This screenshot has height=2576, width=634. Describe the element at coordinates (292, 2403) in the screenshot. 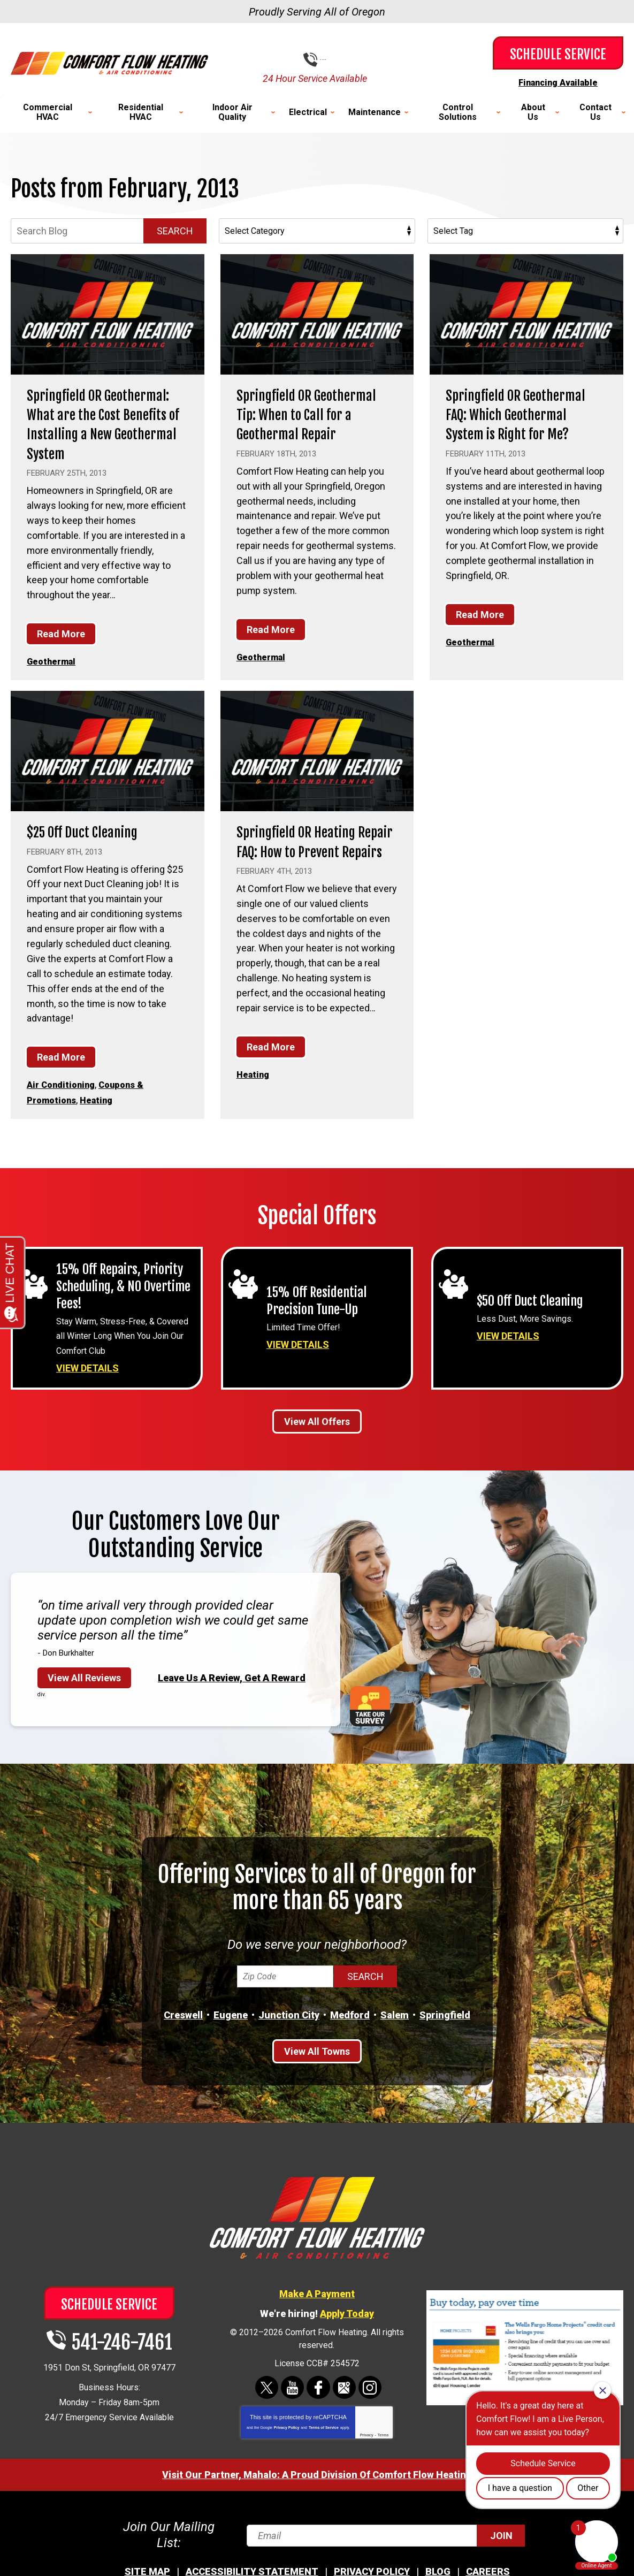

I see `YouTube` at that location.